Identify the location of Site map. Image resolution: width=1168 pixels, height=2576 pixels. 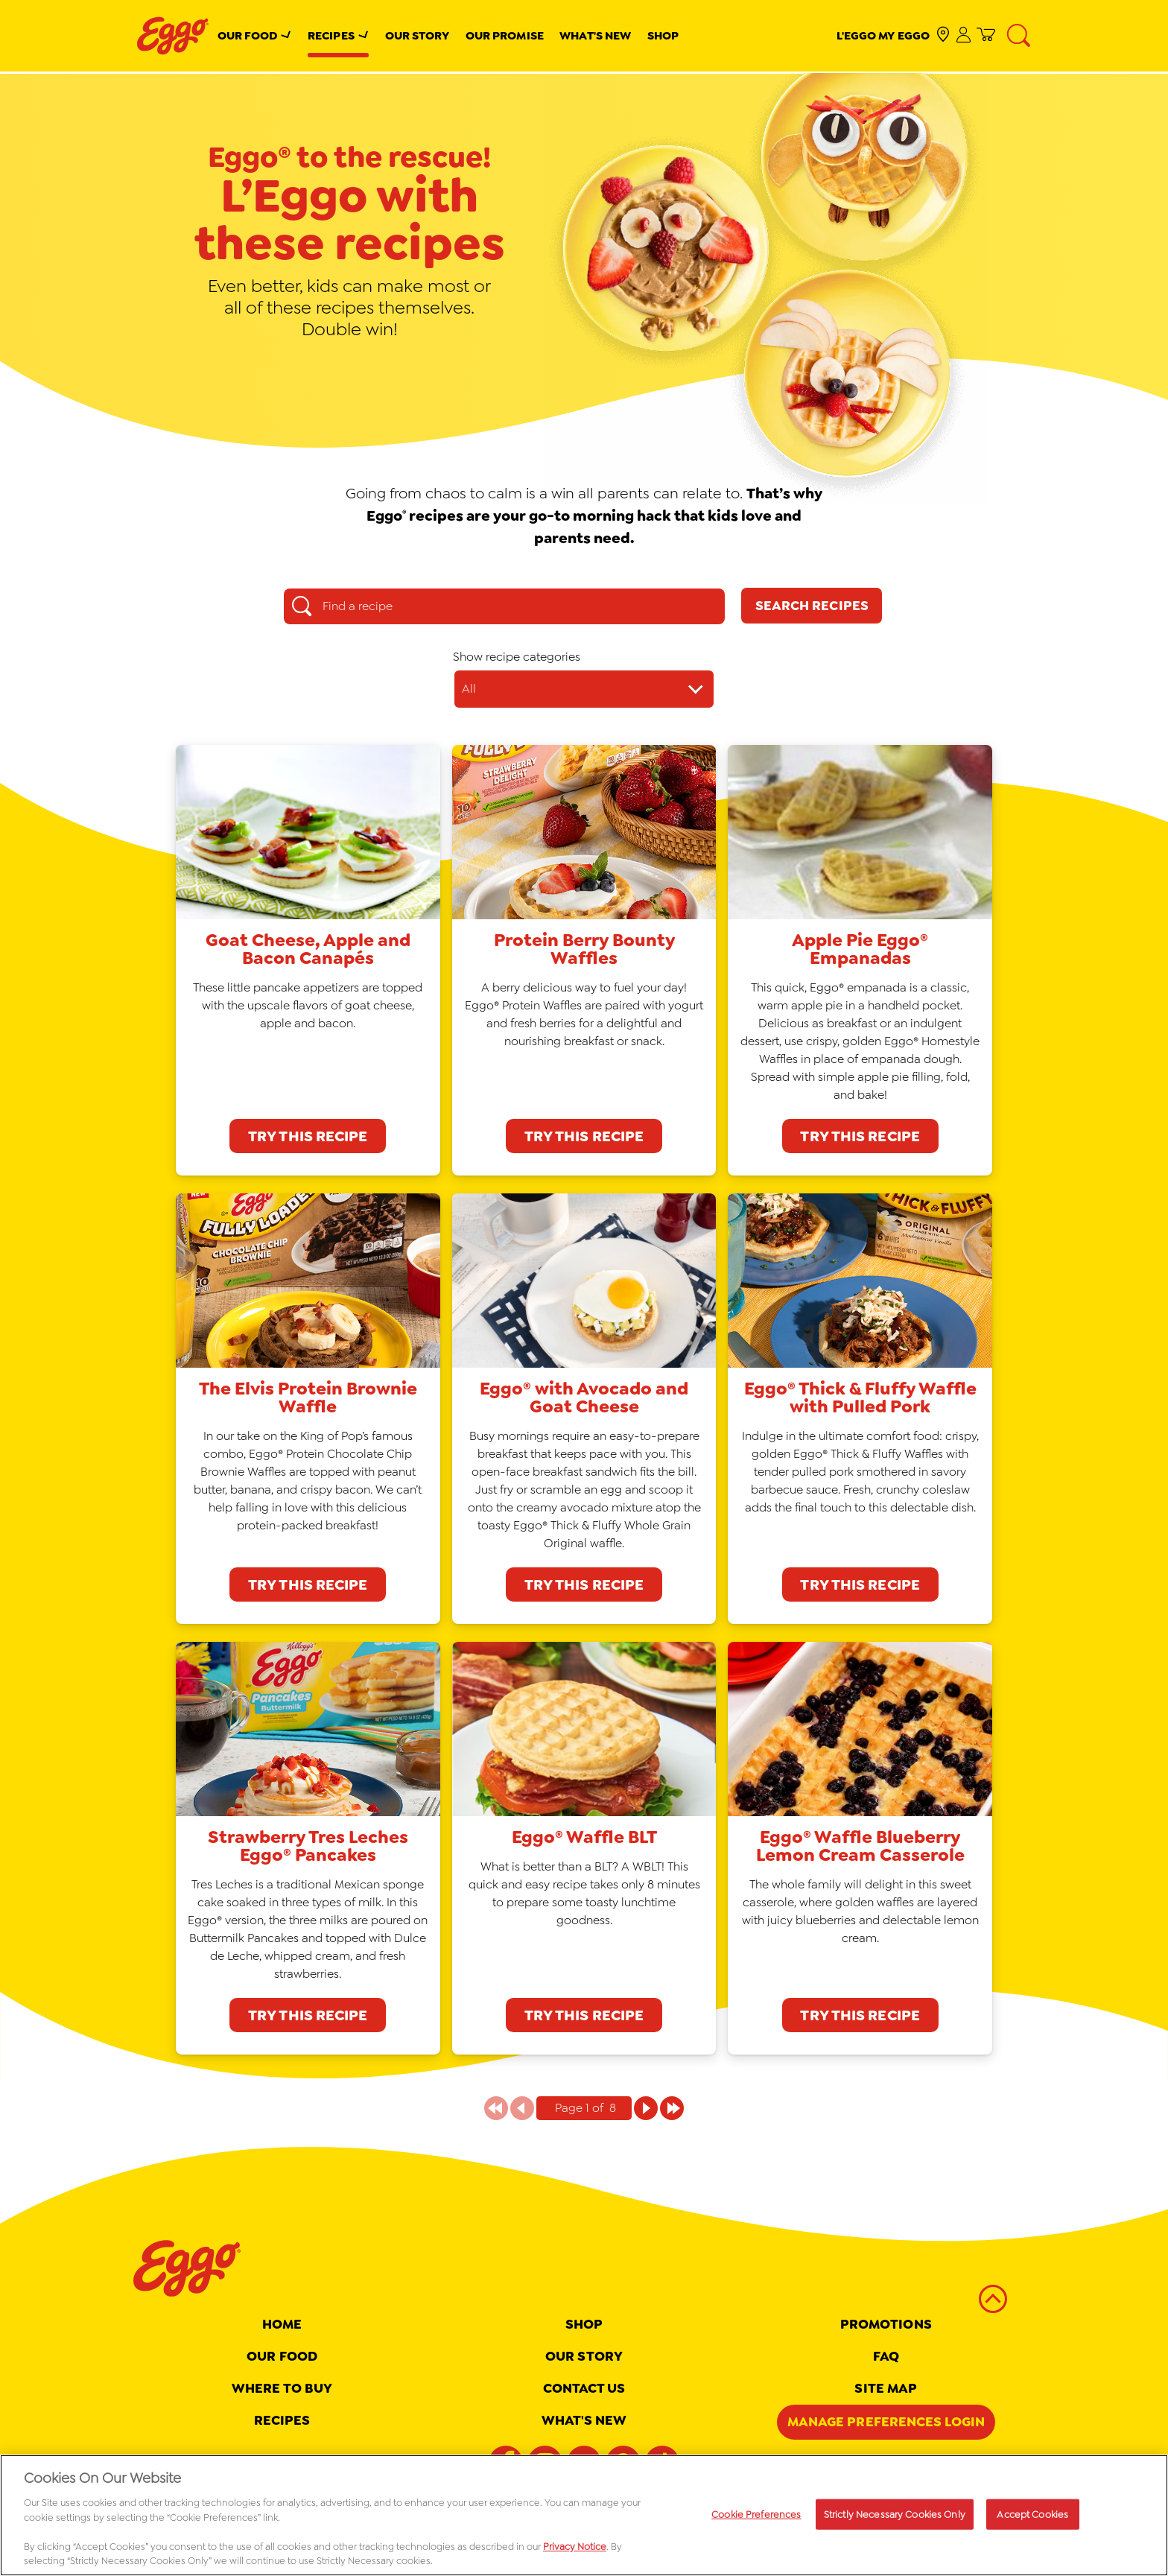
(885, 2388).